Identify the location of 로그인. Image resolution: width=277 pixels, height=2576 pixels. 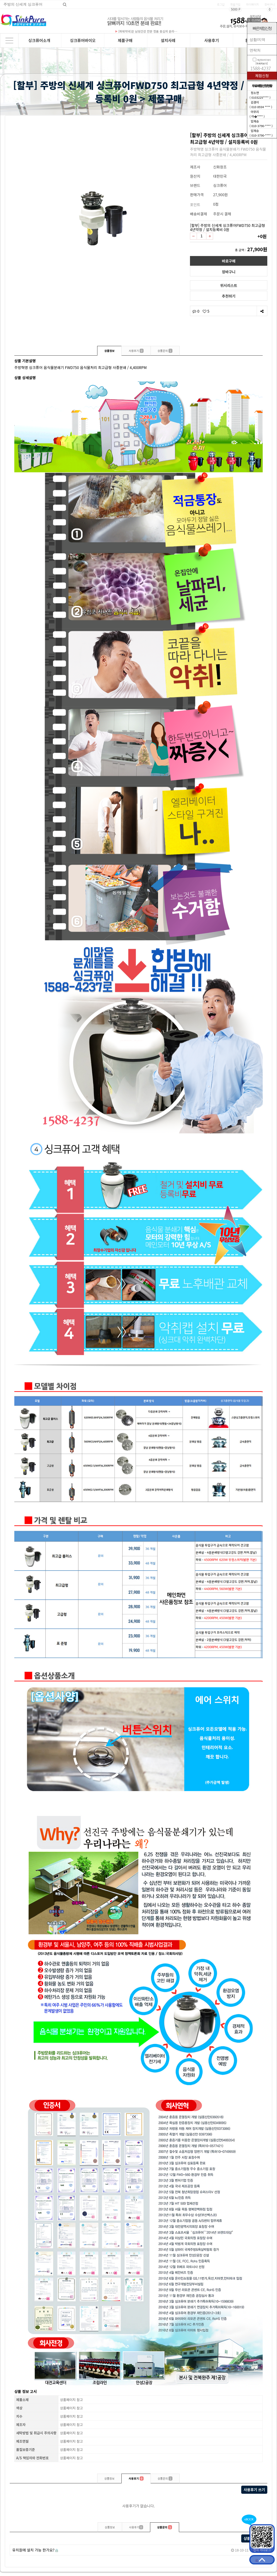
(221, 4).